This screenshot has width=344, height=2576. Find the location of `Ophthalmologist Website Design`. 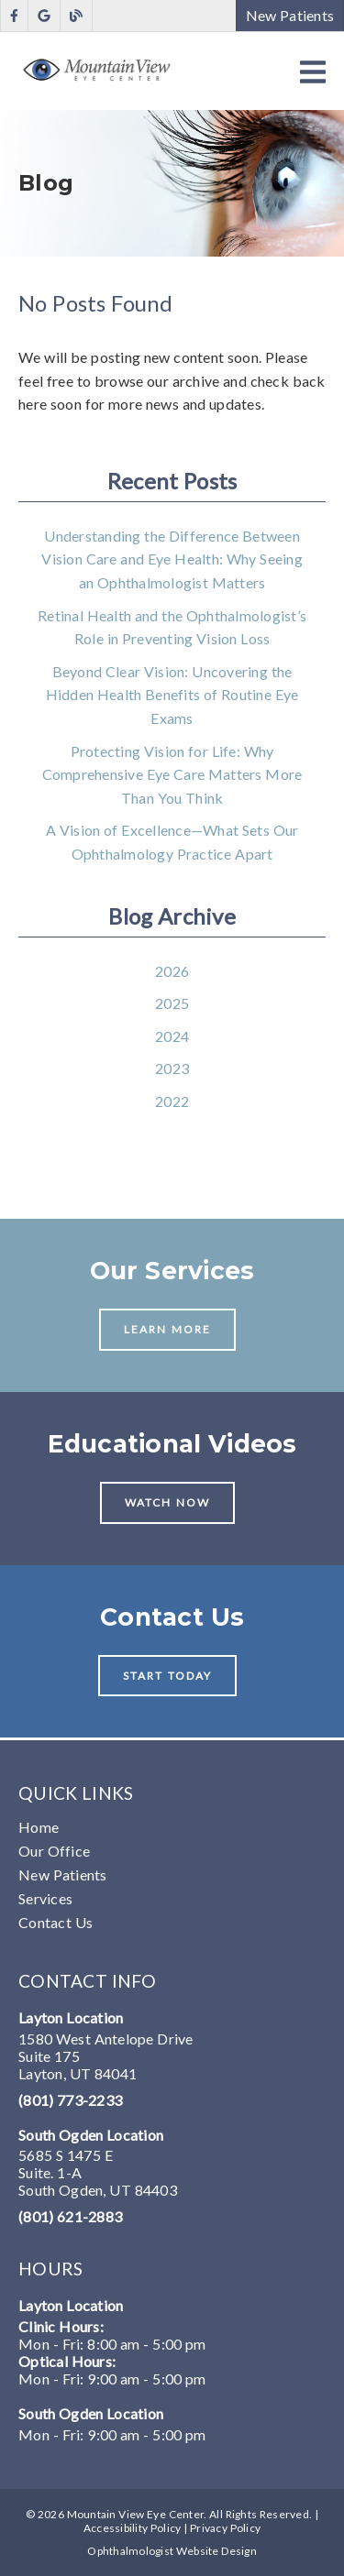

Ophthalmologist Website Design is located at coordinates (172, 2551).